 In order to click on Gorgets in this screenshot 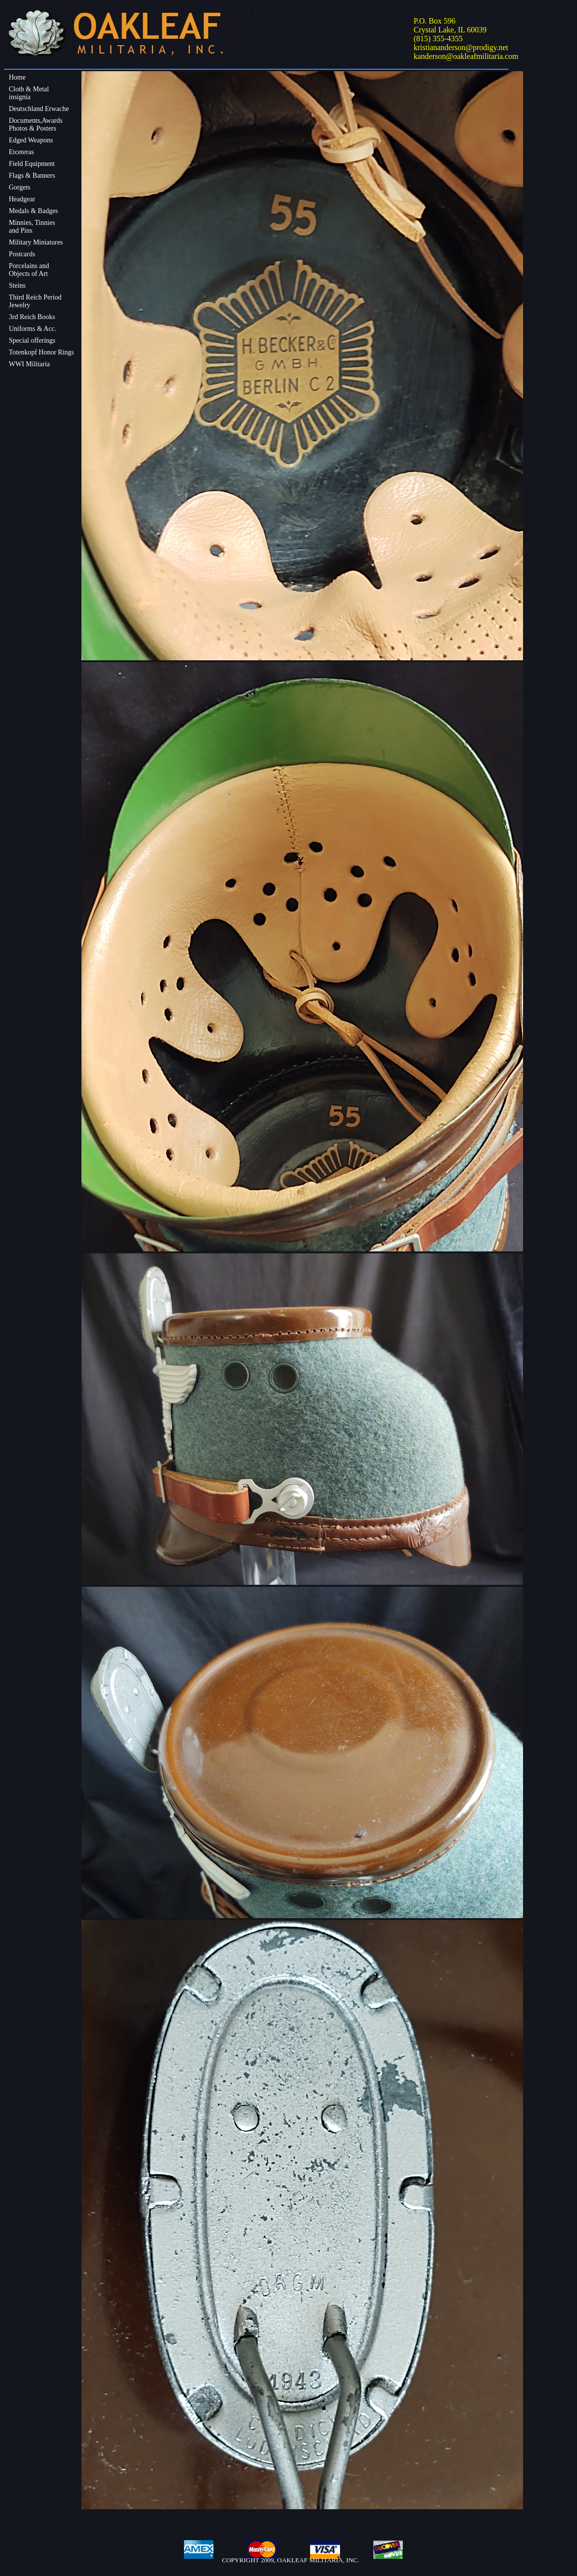, I will do `click(19, 187)`.